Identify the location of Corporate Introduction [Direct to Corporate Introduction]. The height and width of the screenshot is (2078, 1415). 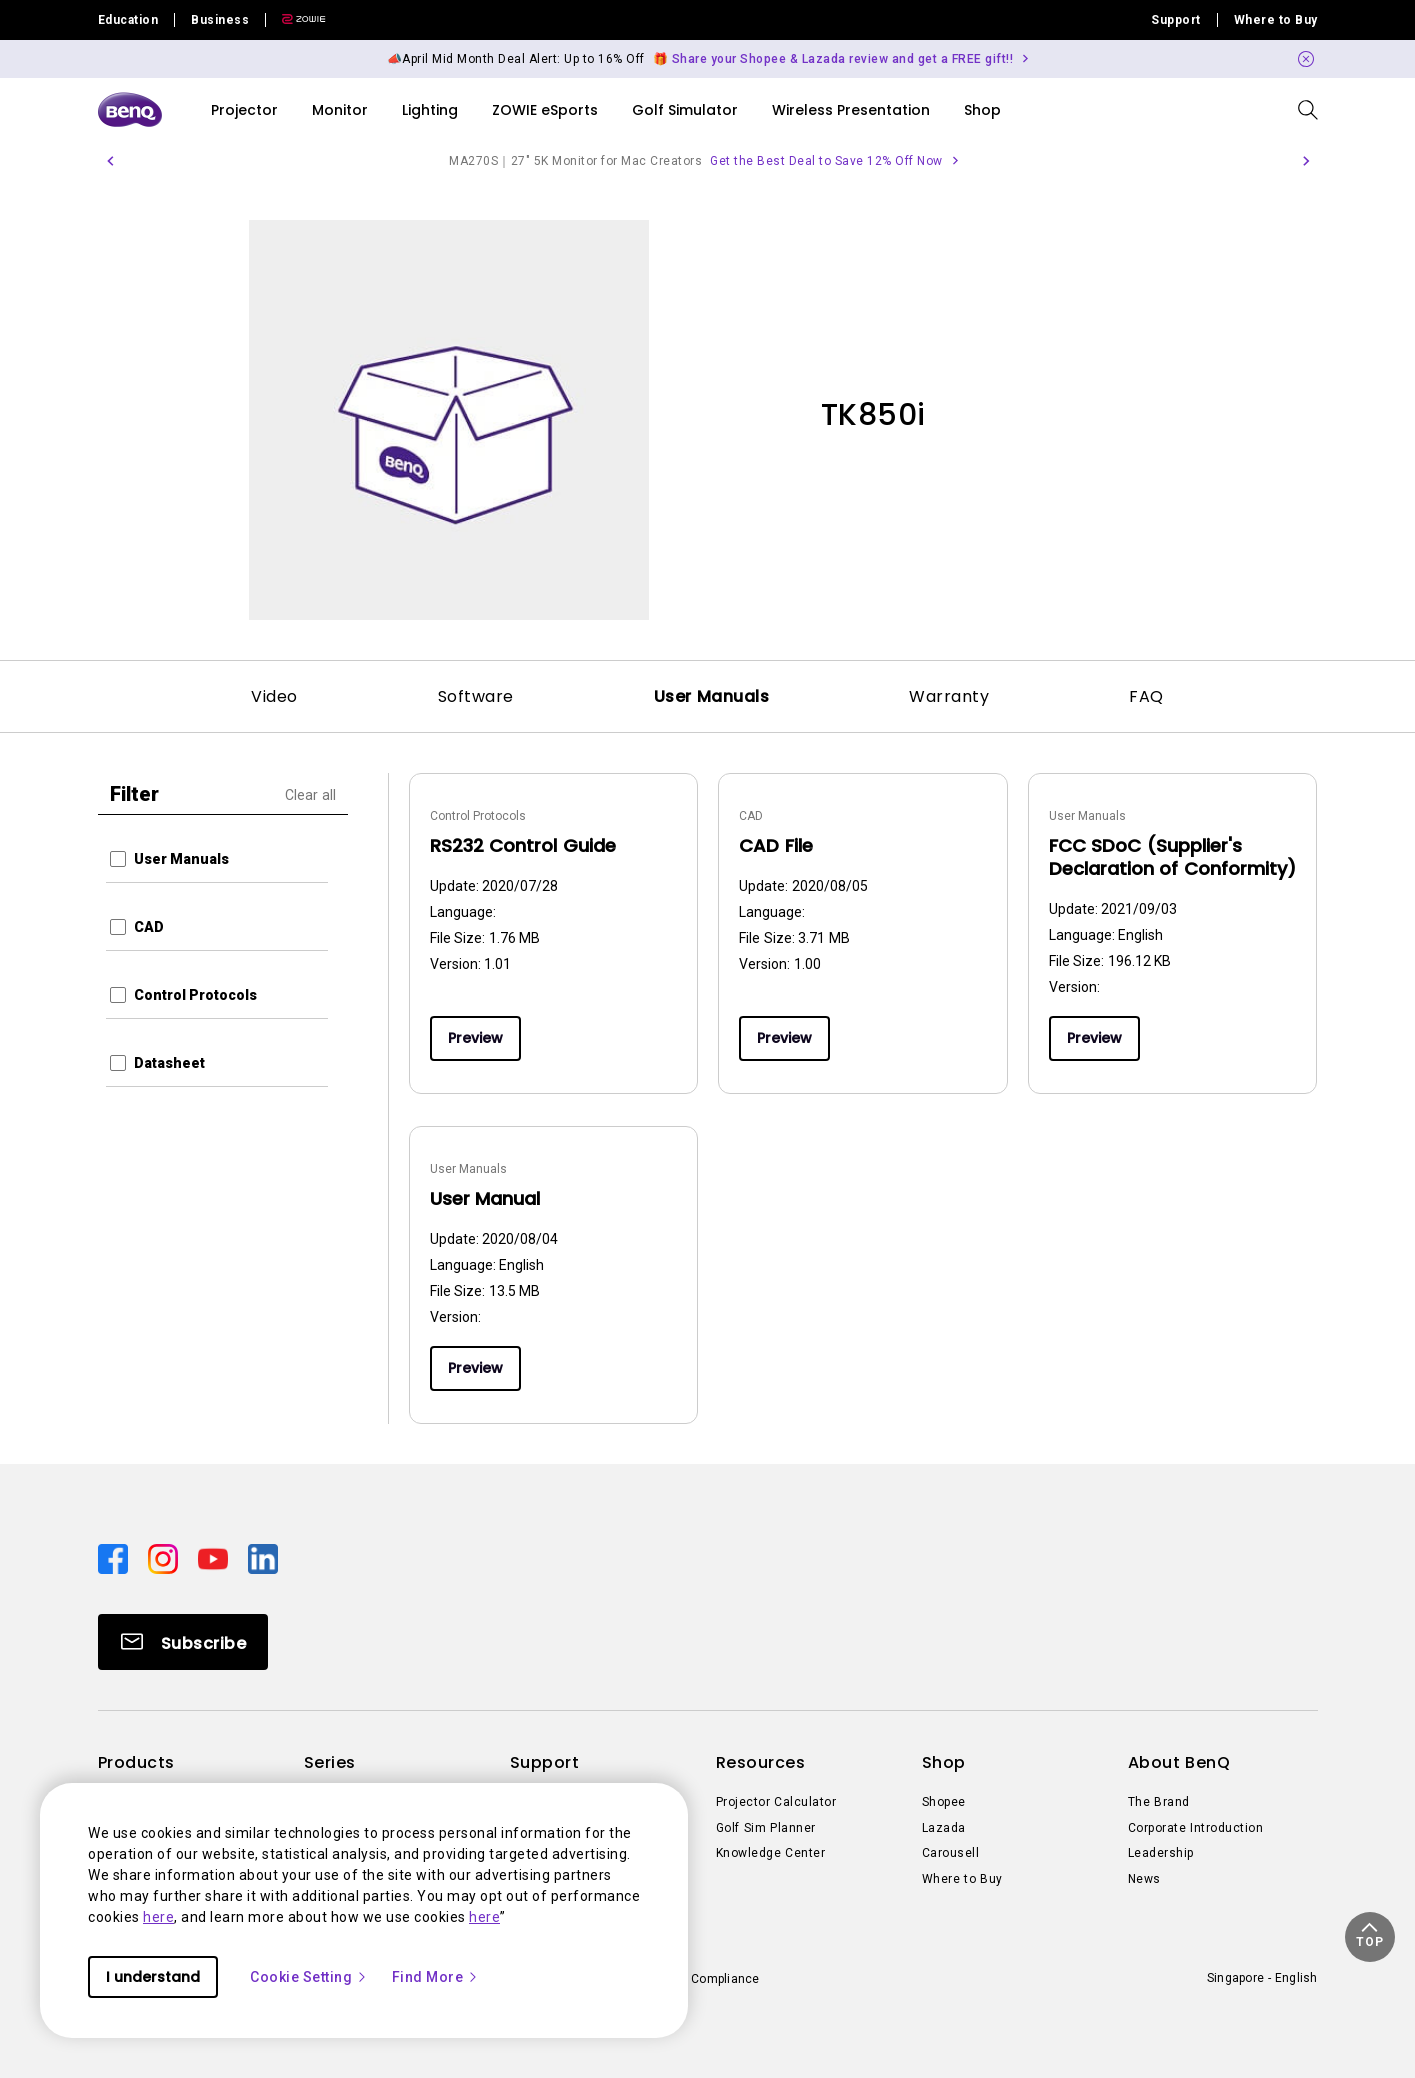
(1196, 1828).